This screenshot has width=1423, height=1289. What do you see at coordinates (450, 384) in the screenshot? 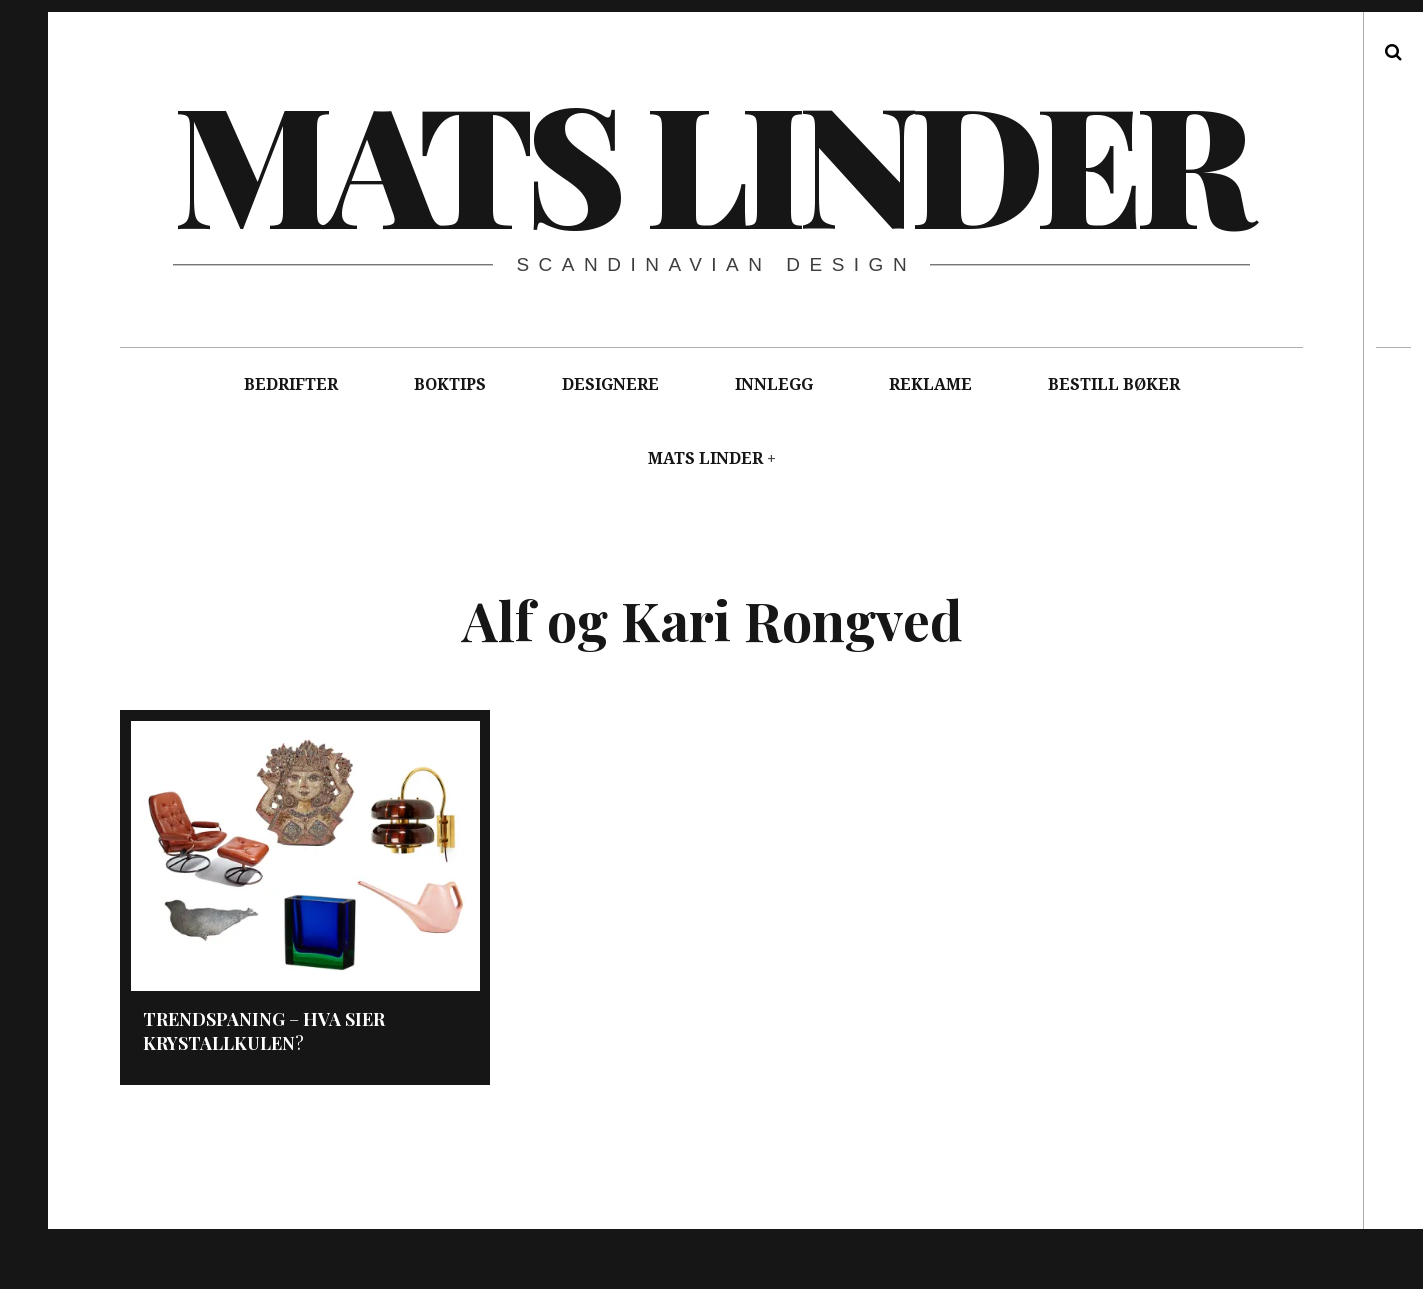
I see `BOKTIPS` at bounding box center [450, 384].